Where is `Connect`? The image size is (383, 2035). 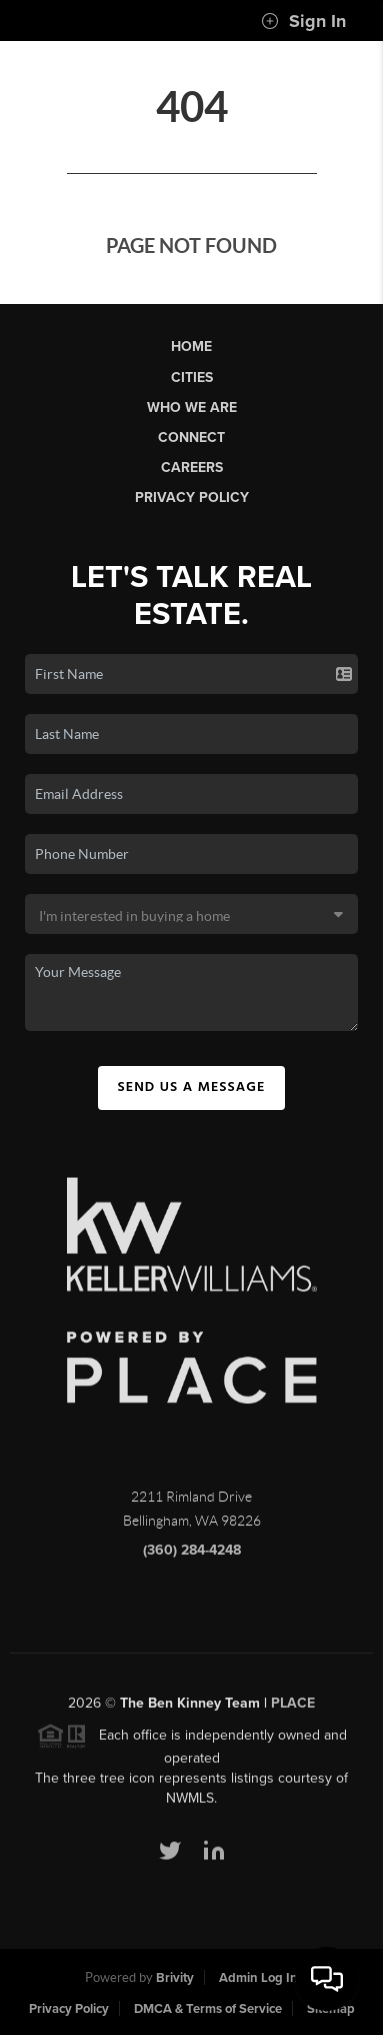 Connect is located at coordinates (191, 437).